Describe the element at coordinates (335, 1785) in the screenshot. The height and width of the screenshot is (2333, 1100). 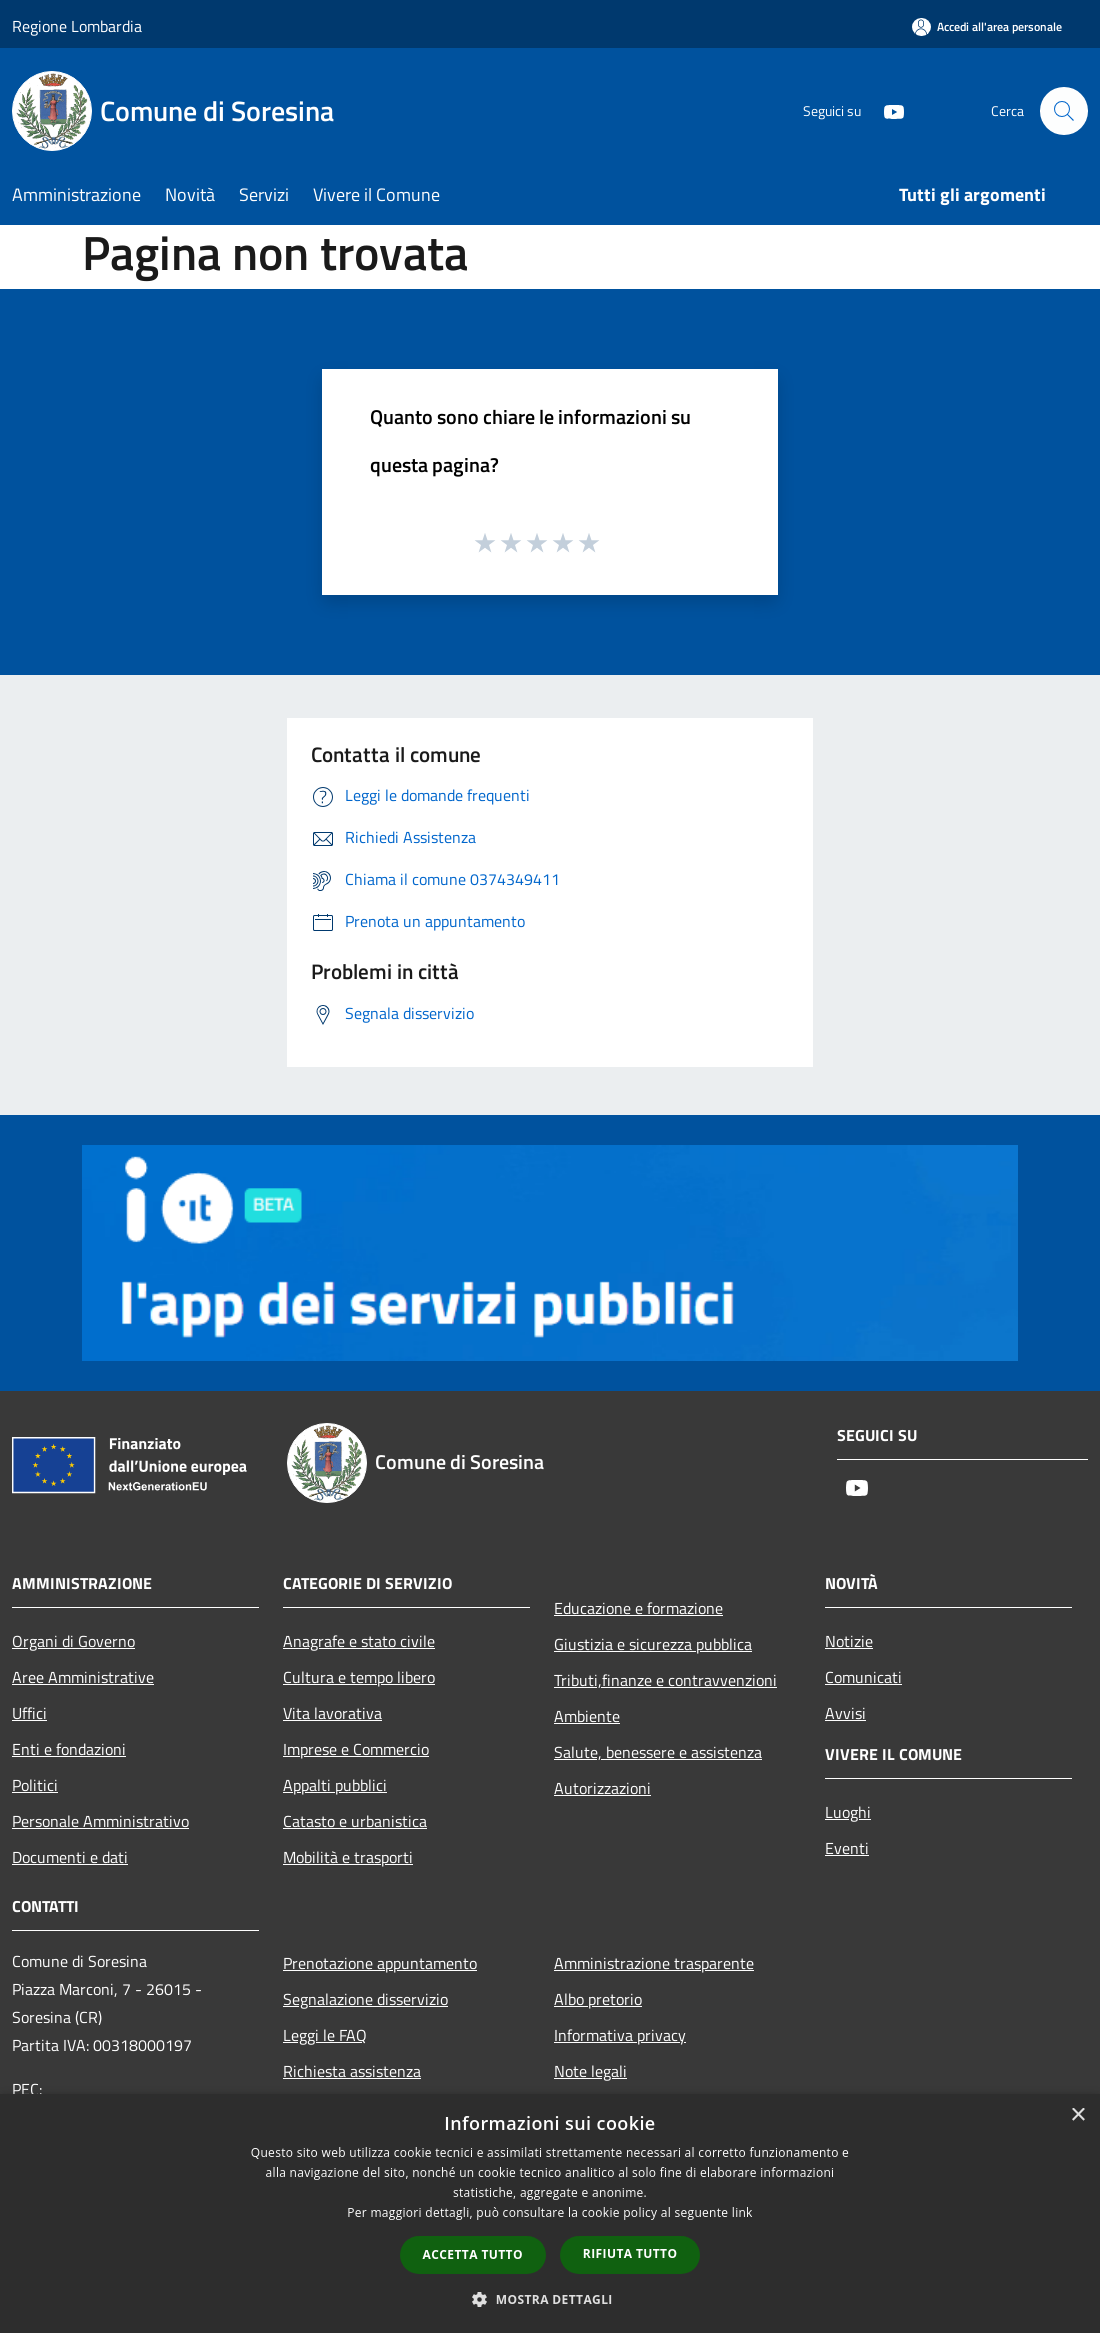
I see `Appalti pubblici` at that location.